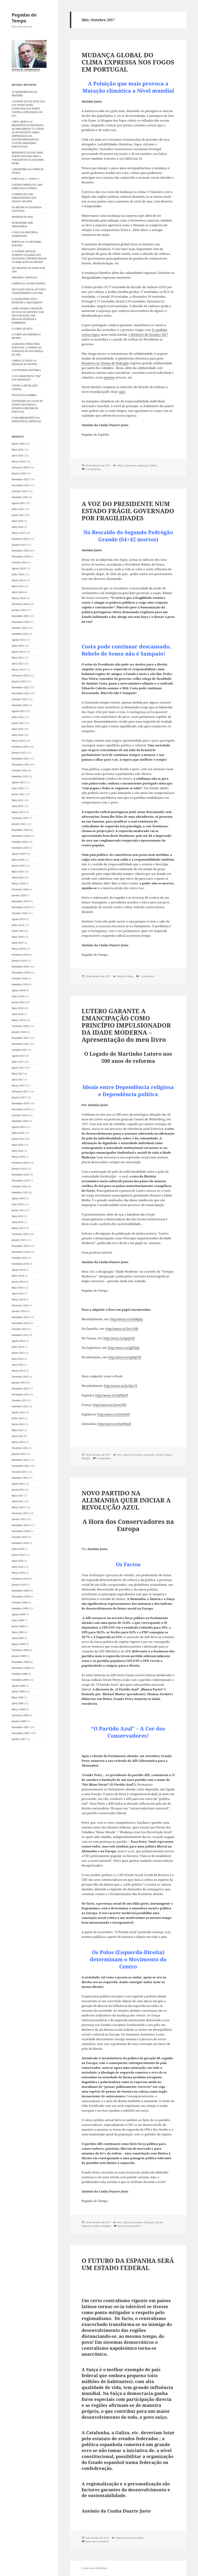 This screenshot has height=2576, width=198. Describe the element at coordinates (18, 853) in the screenshot. I see `Agosto 2020` at that location.